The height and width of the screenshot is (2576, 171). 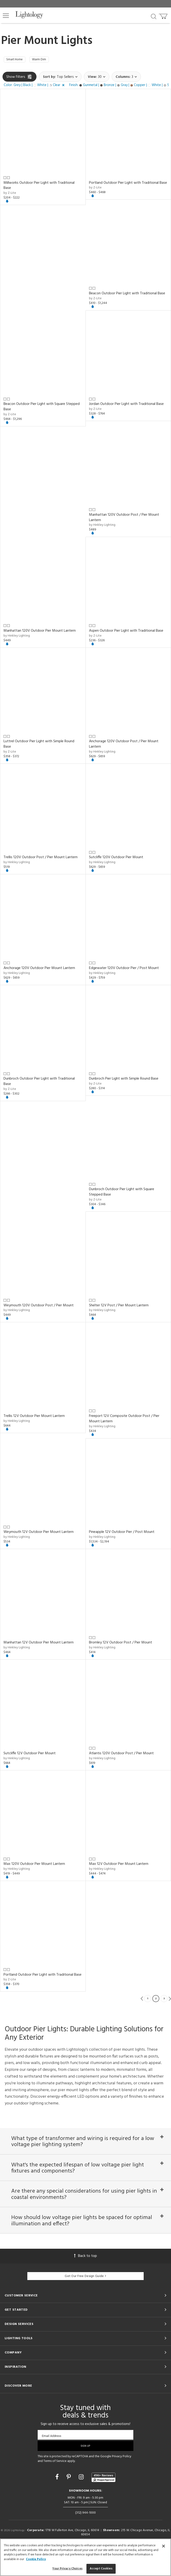 What do you see at coordinates (170, 2000) in the screenshot?
I see `Next` at bounding box center [170, 2000].